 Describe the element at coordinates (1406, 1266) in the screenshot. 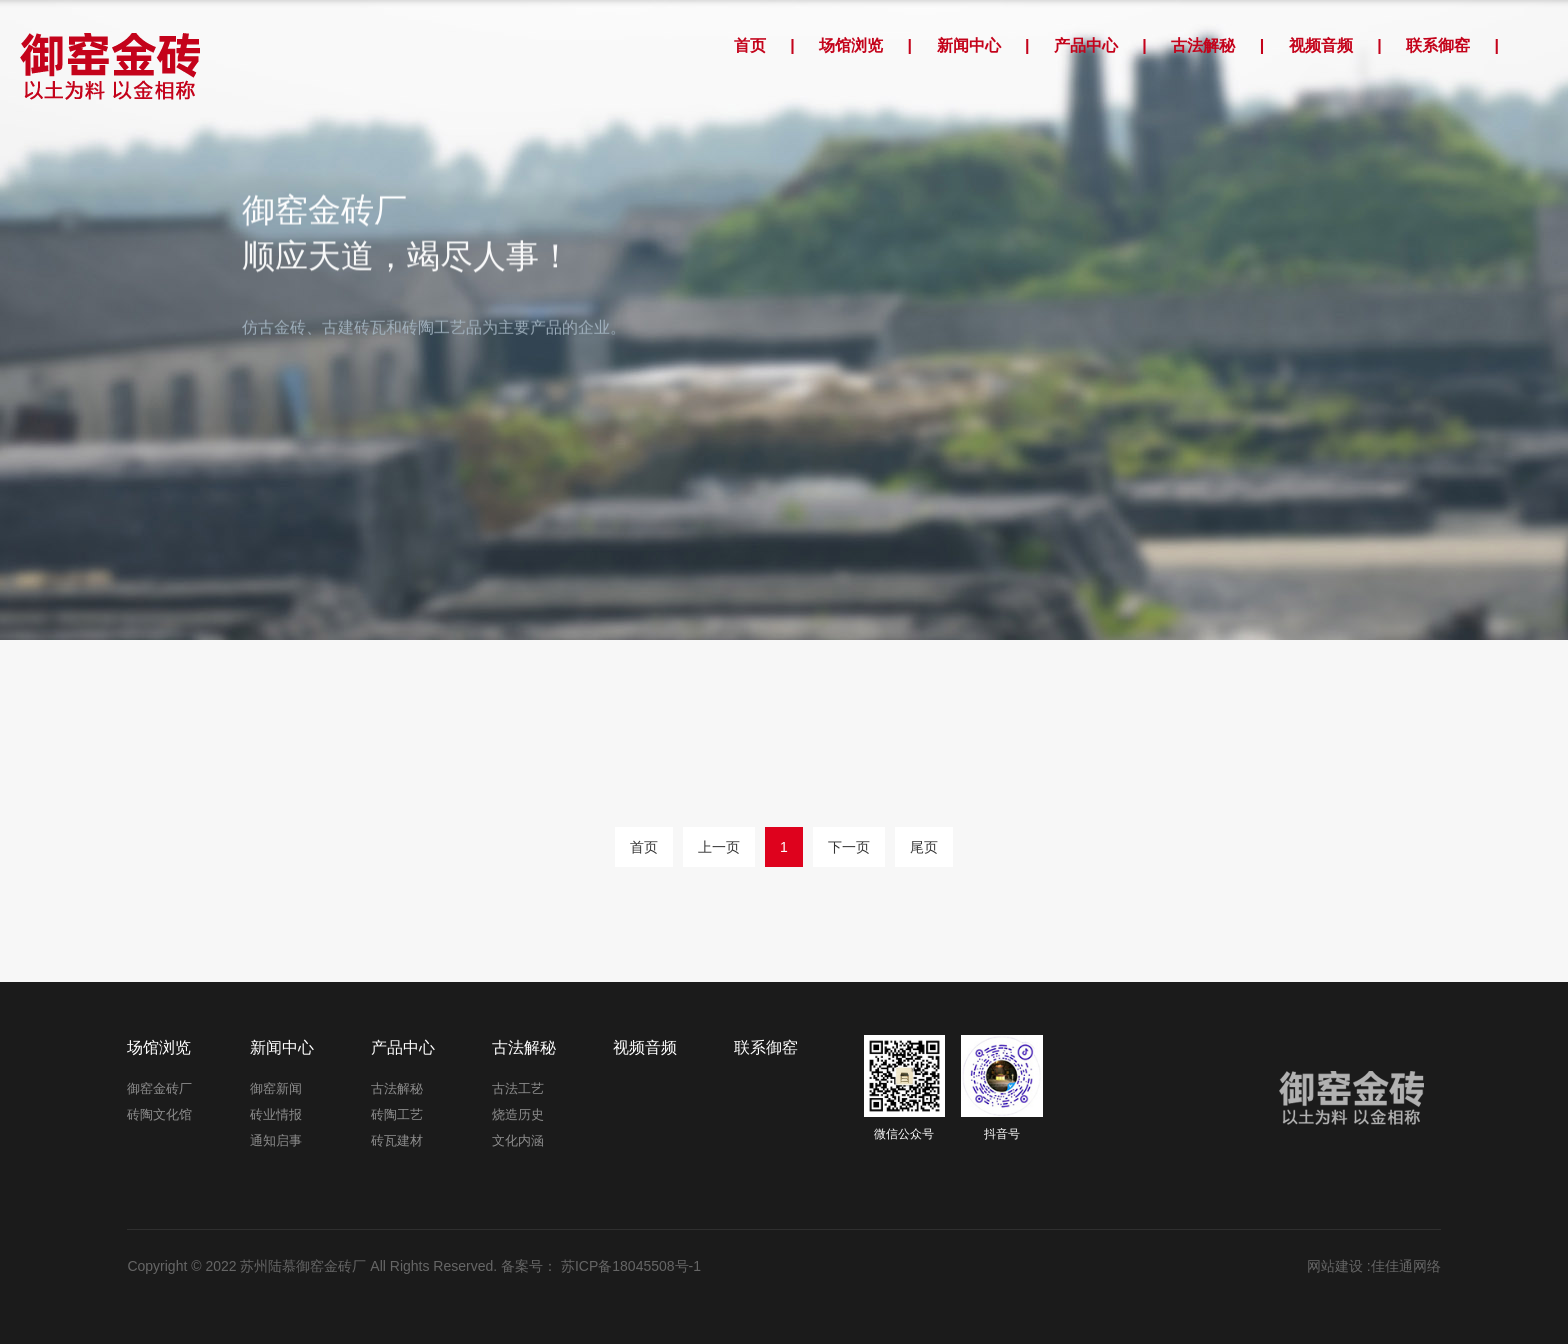

I see `佳佳通网络` at that location.